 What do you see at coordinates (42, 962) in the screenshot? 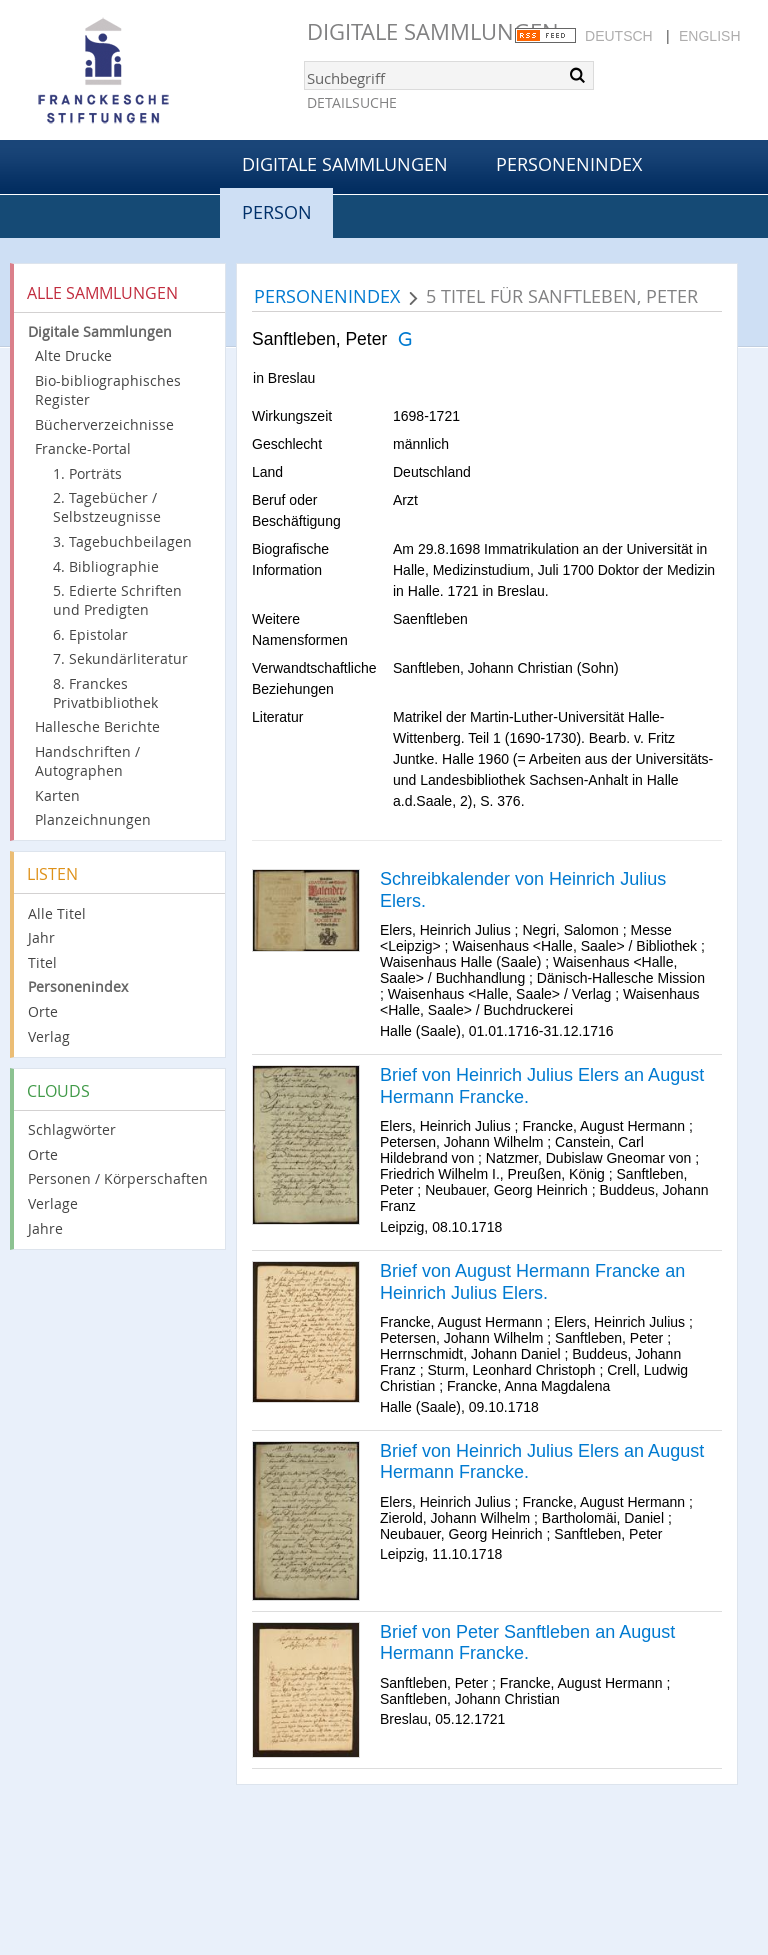
I see `Titel` at bounding box center [42, 962].